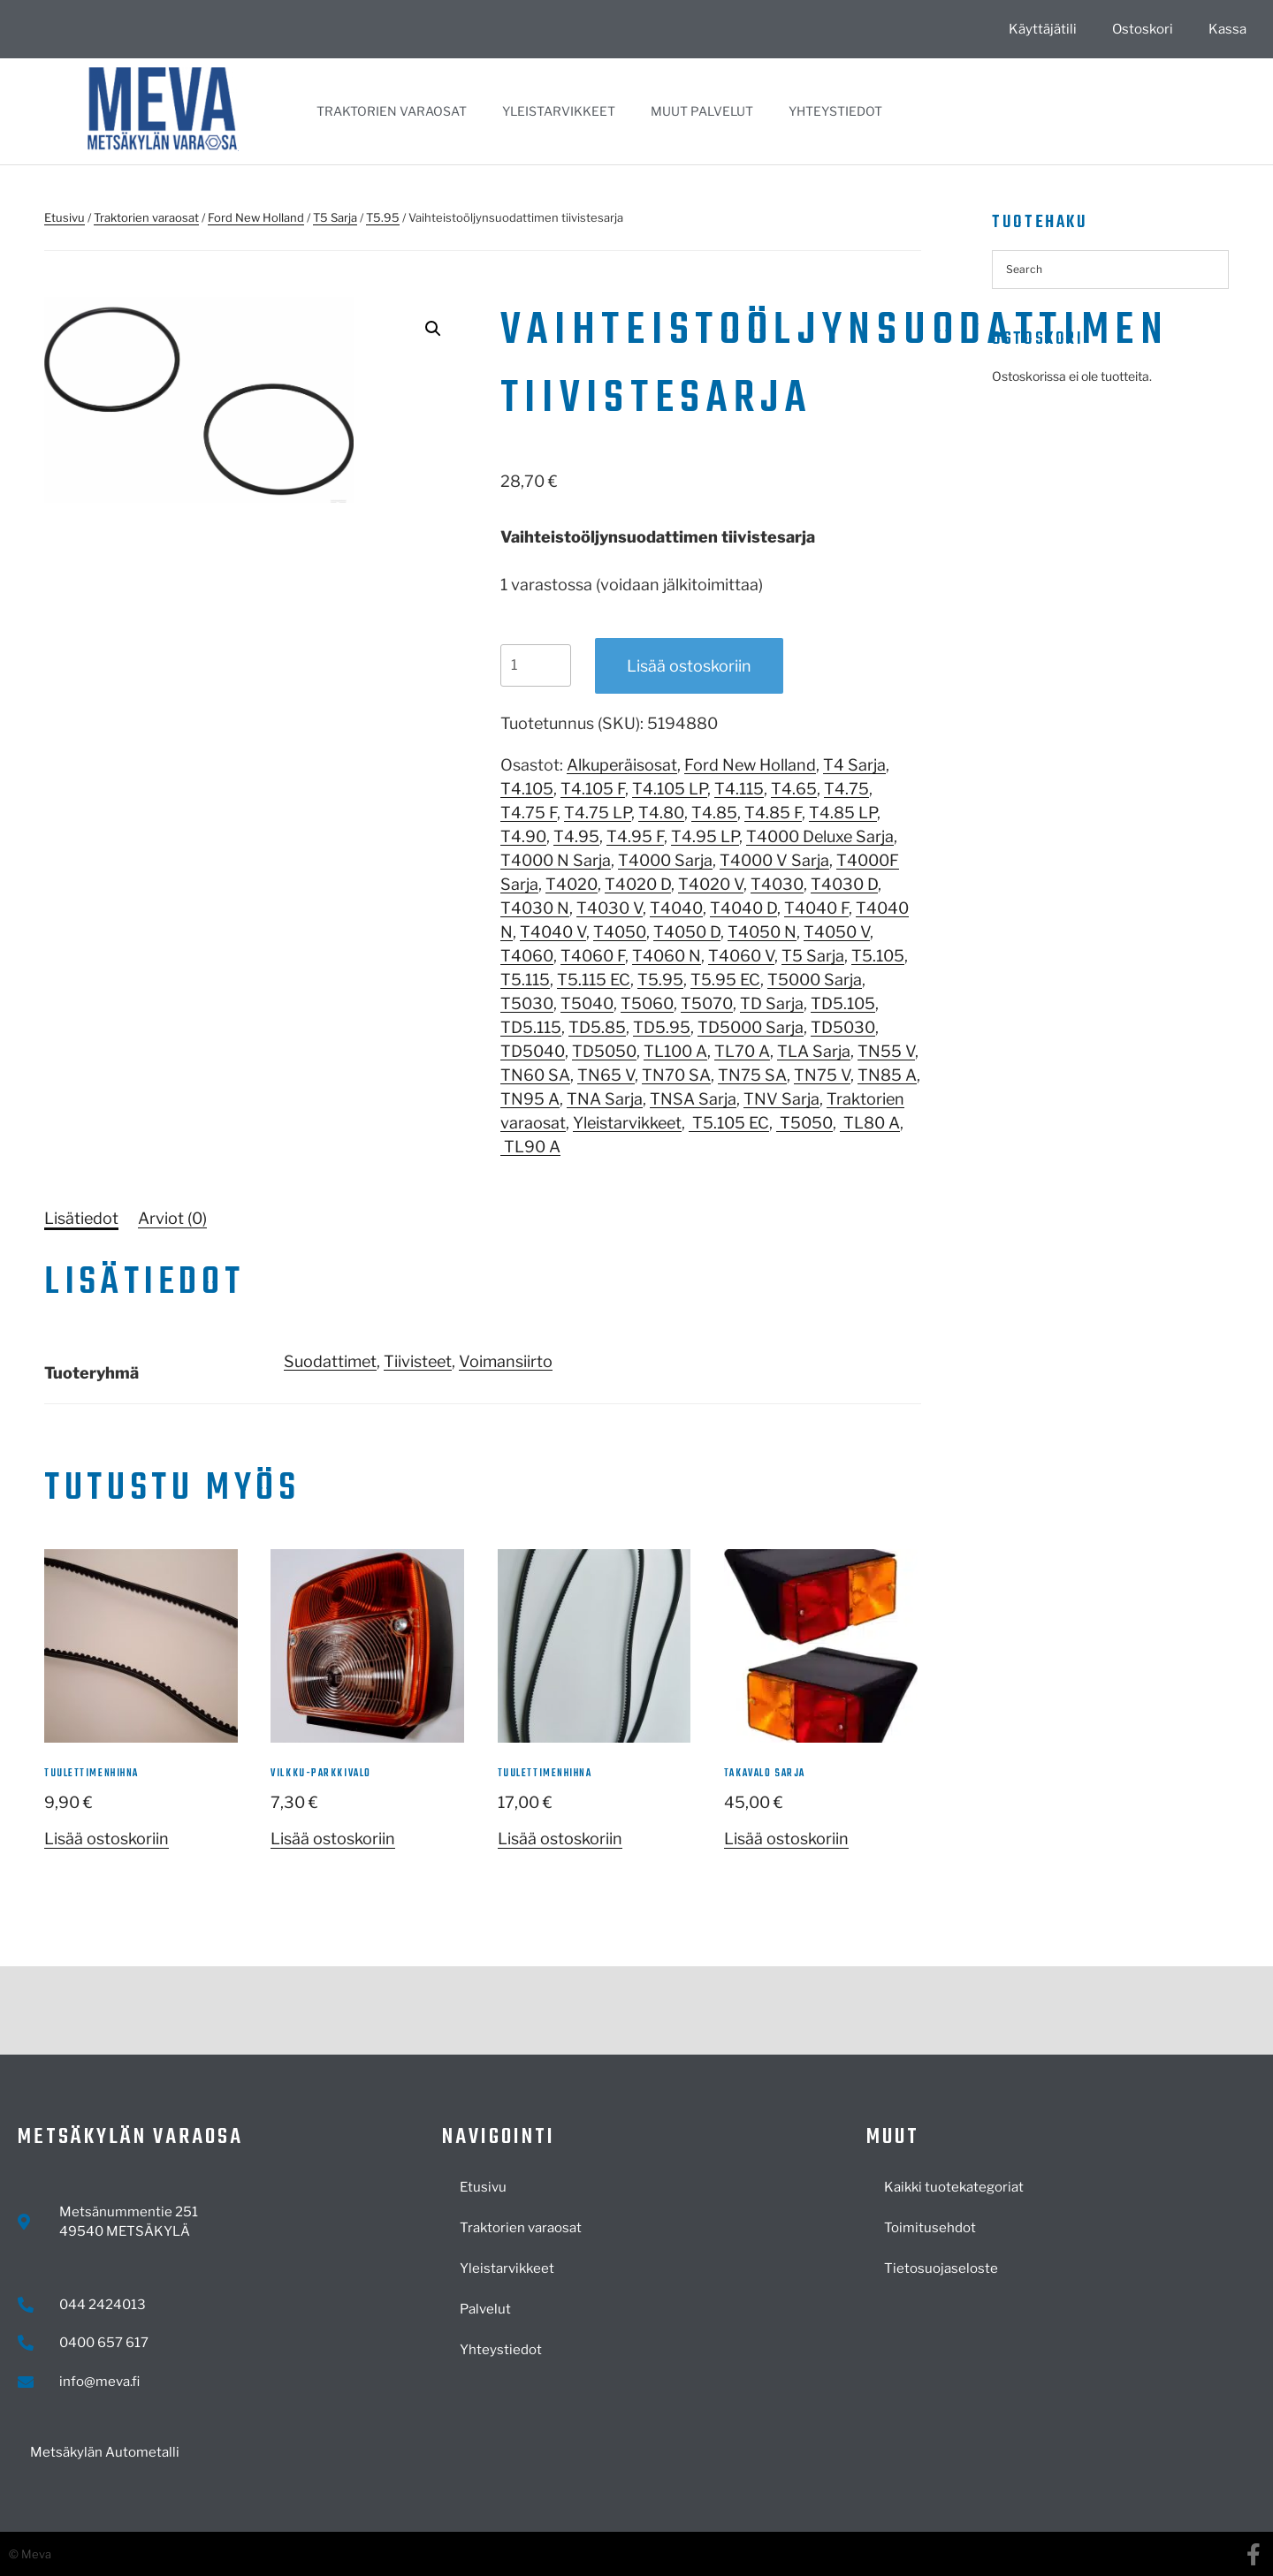  What do you see at coordinates (528, 812) in the screenshot?
I see `T4.75 F` at bounding box center [528, 812].